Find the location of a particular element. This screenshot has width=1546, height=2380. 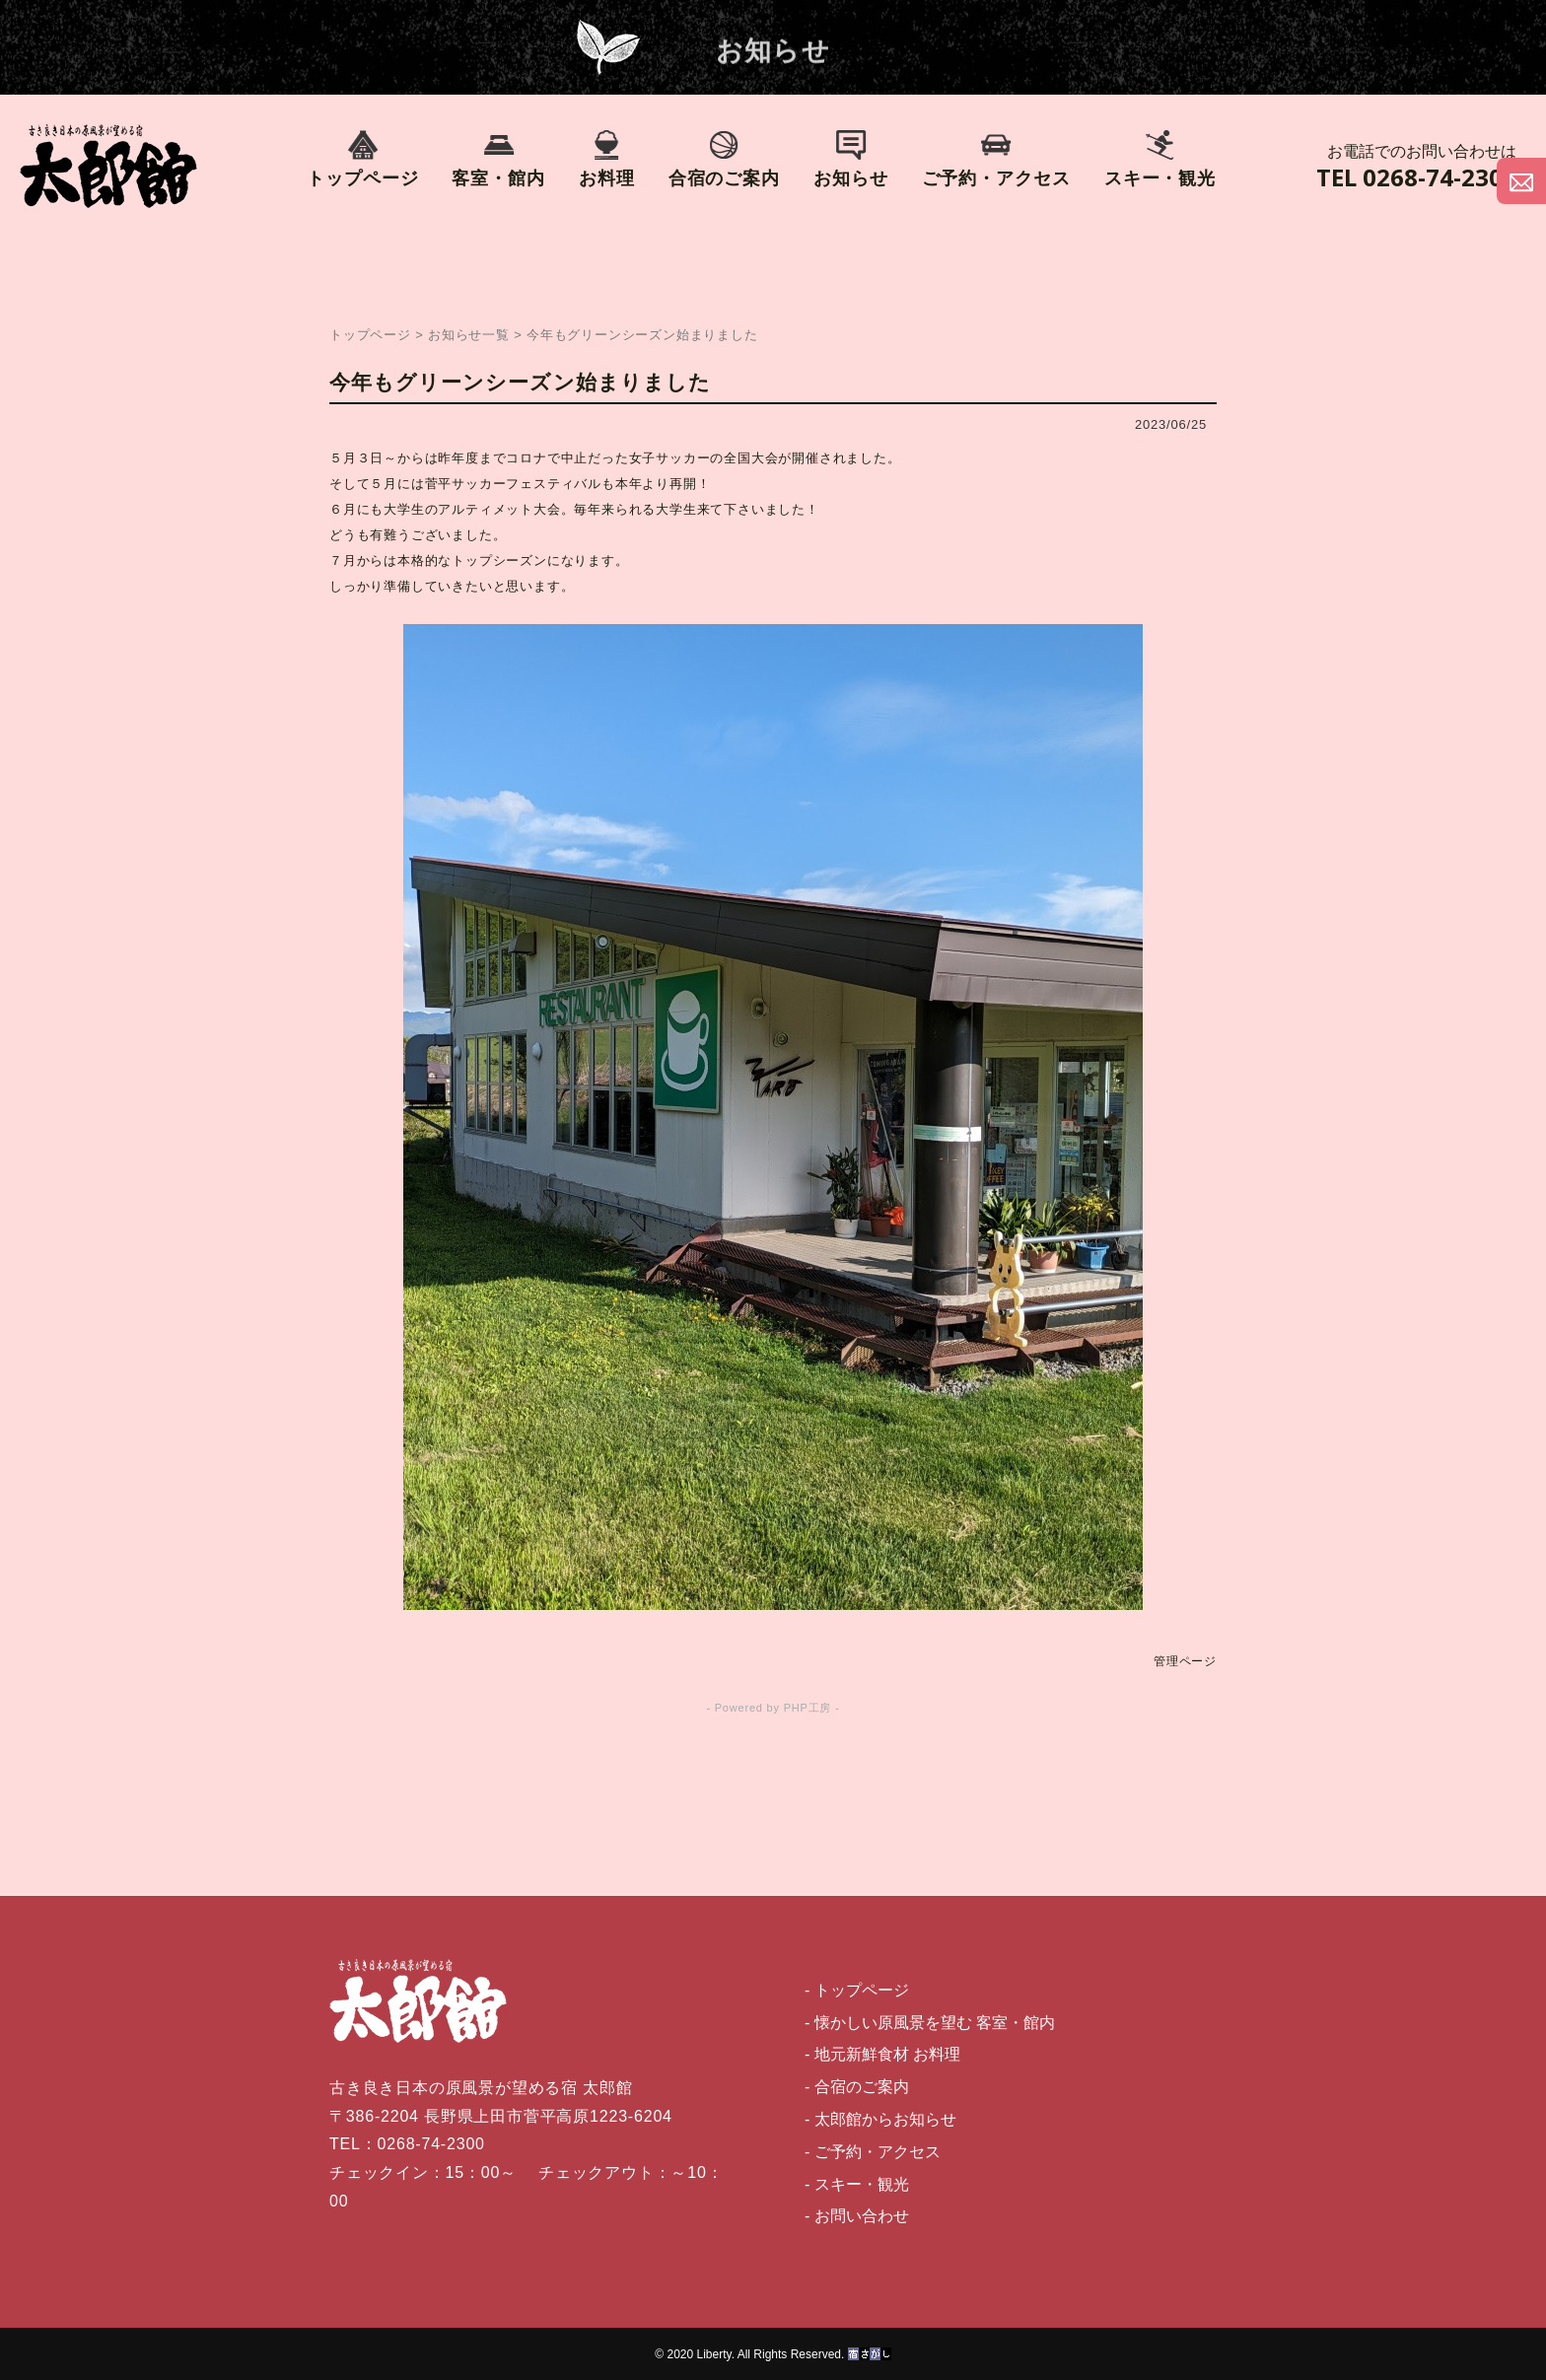

お料理 is located at coordinates (607, 158).